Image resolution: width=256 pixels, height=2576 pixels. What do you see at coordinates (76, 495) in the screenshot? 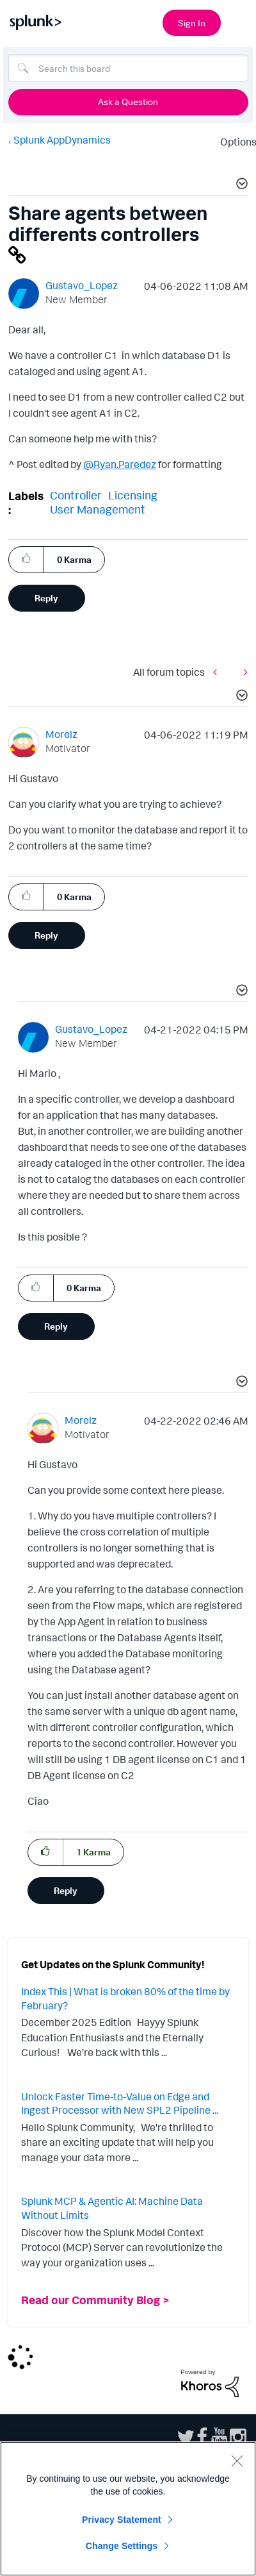
I see `Controller` at bounding box center [76, 495].